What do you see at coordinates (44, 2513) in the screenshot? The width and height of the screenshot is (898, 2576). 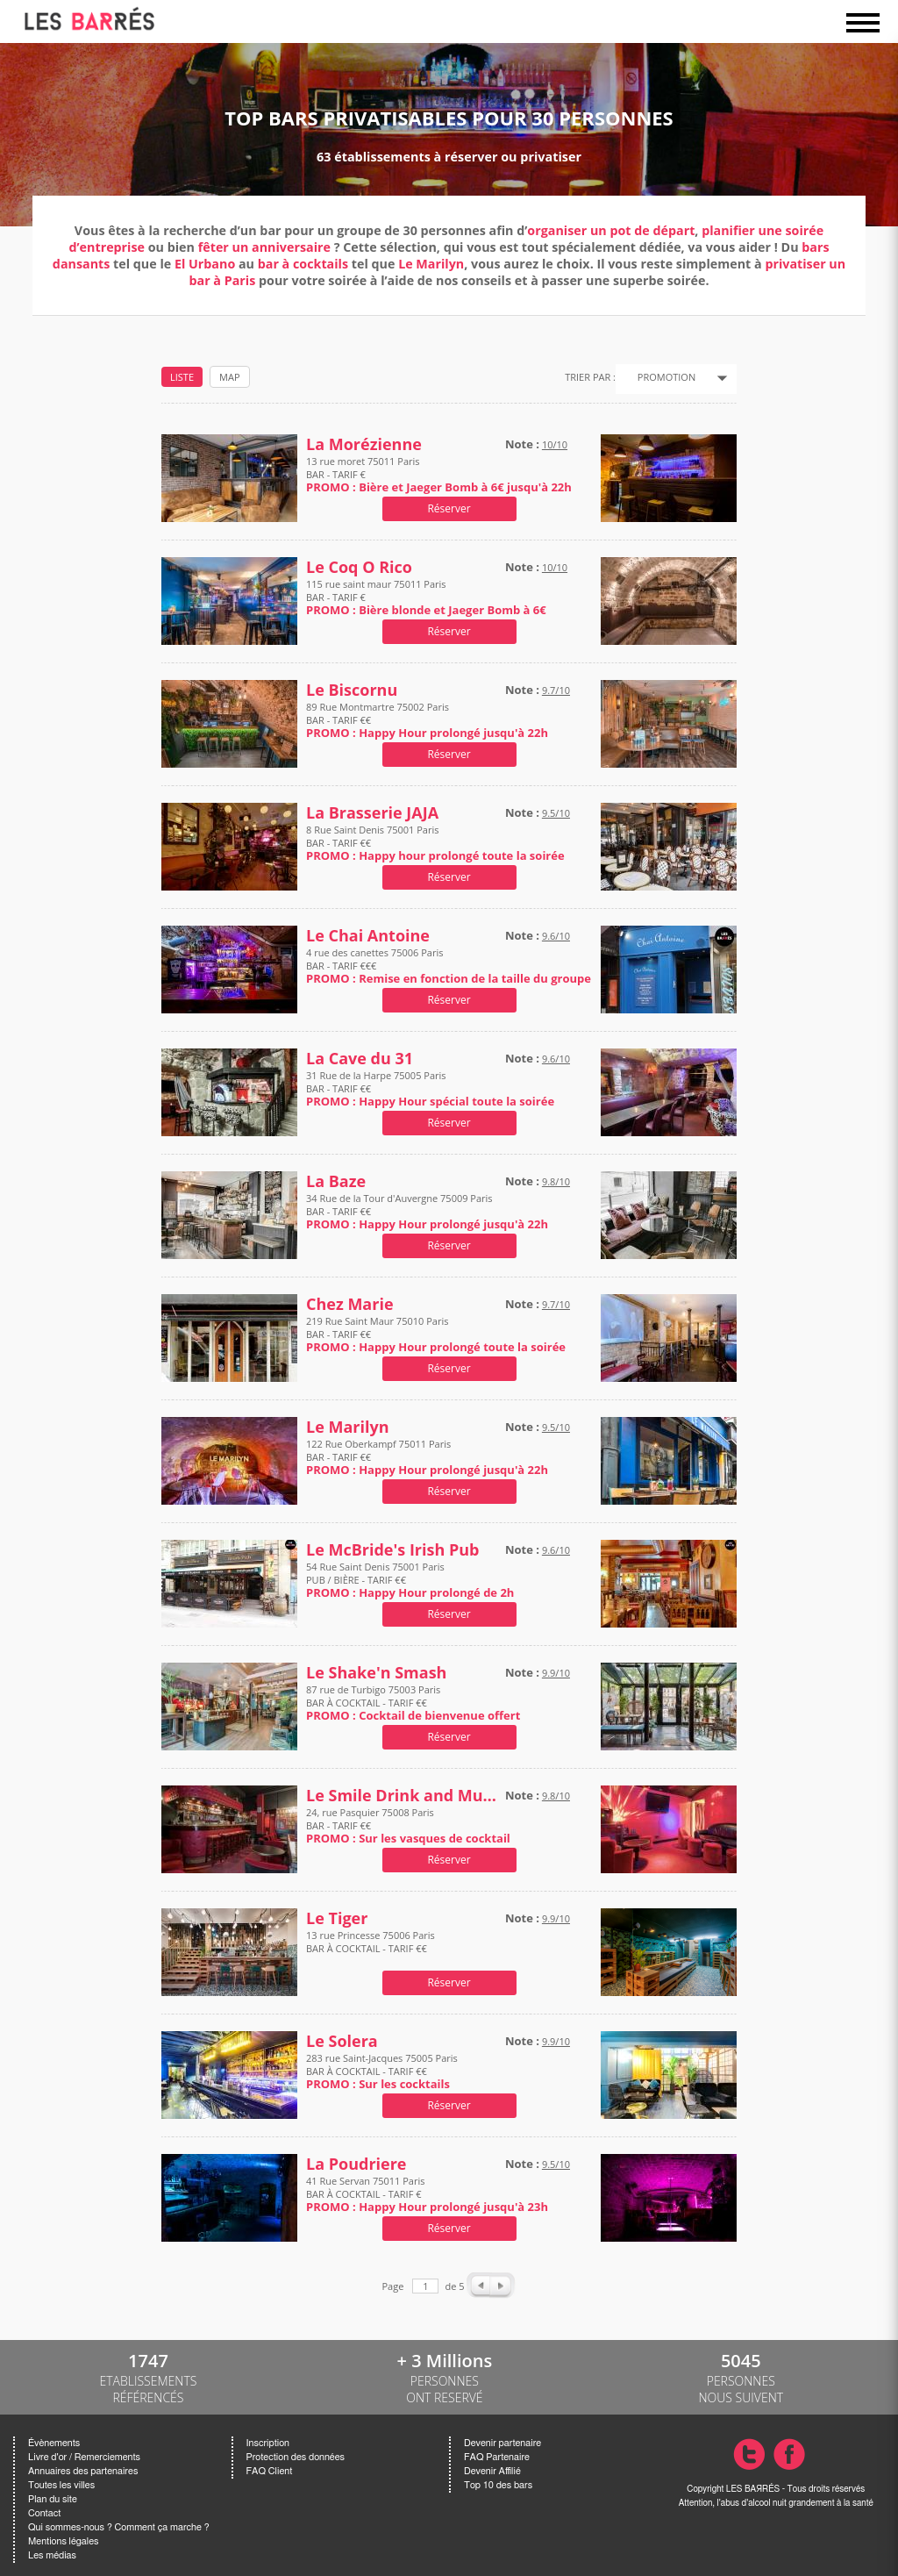 I see `Contact` at bounding box center [44, 2513].